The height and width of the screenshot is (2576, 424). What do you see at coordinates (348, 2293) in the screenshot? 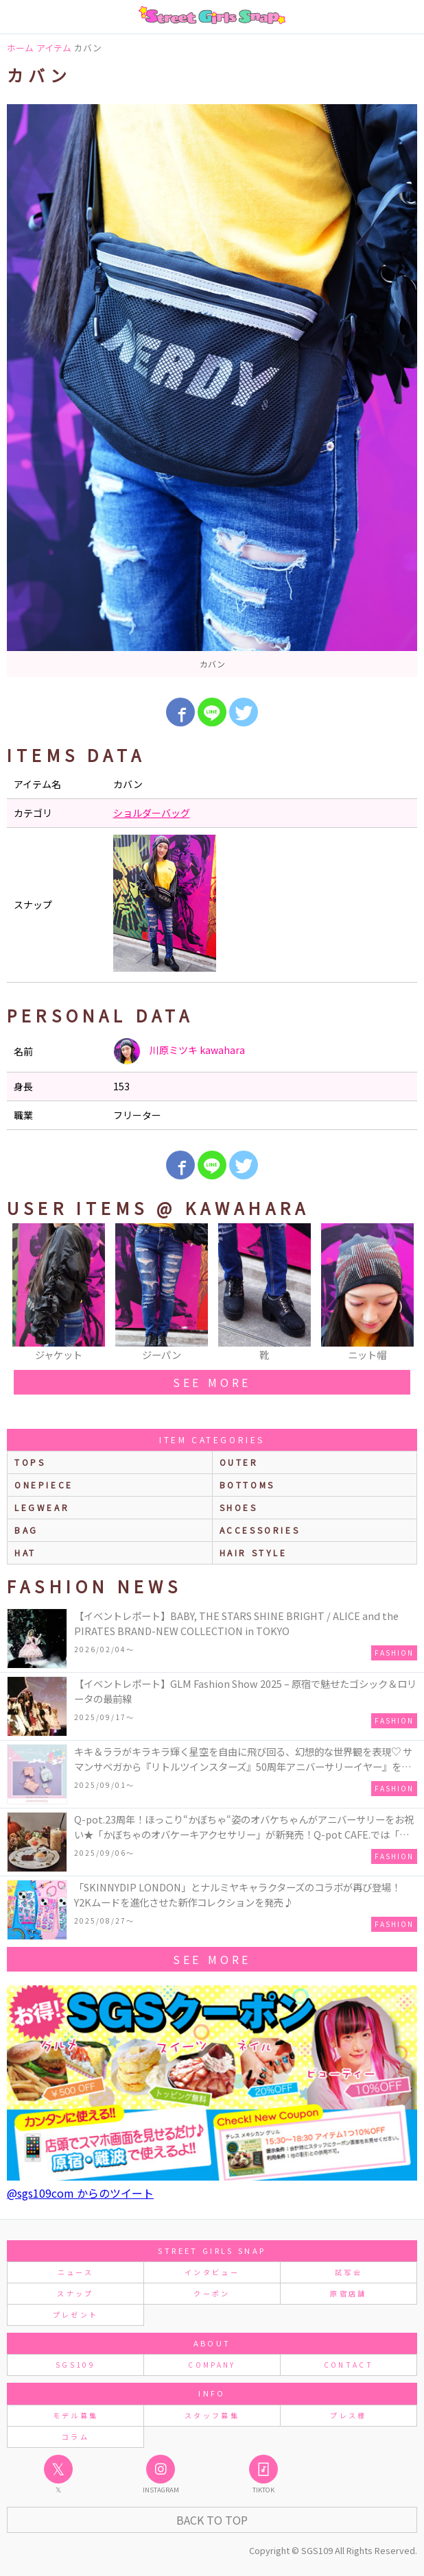
I see `原宿店舗` at bounding box center [348, 2293].